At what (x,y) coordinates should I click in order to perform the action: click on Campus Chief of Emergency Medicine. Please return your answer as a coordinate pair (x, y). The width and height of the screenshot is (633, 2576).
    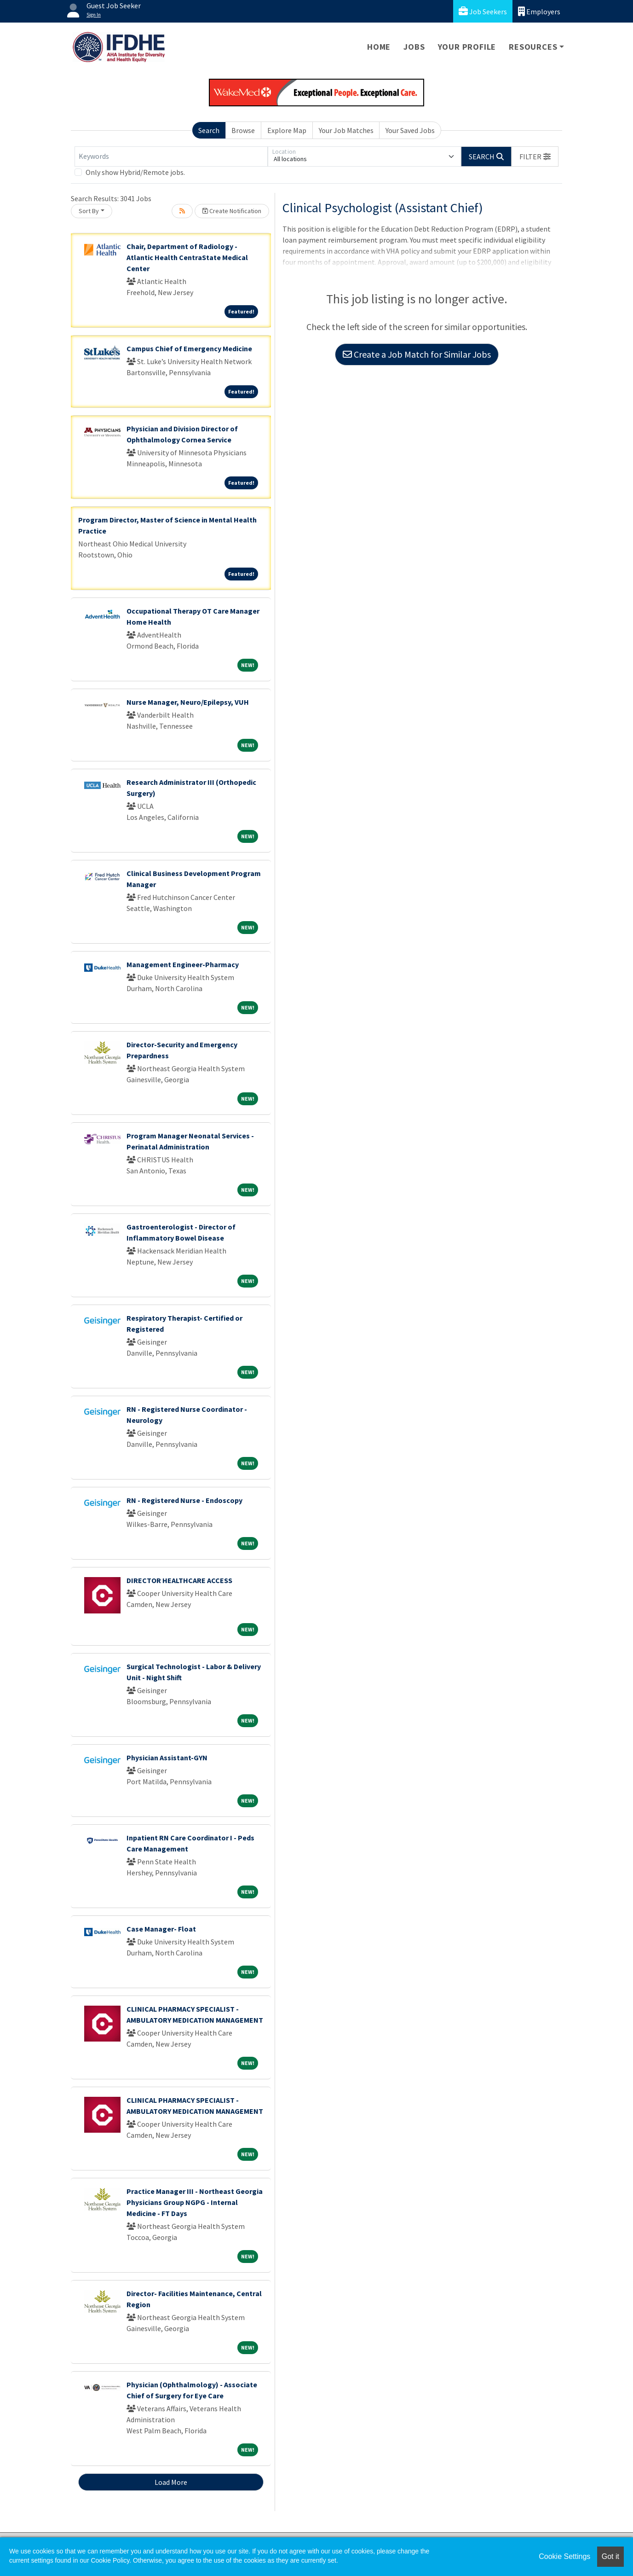
    Looking at the image, I should click on (189, 348).